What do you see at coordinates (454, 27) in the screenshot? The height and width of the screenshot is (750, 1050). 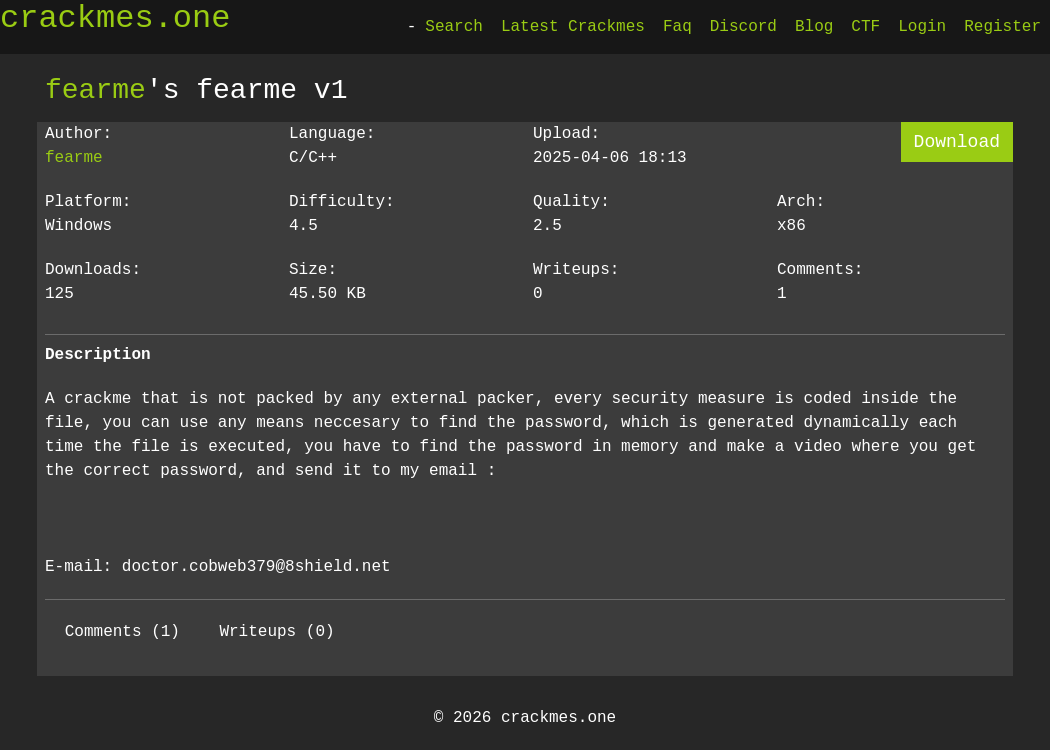 I see `Search` at bounding box center [454, 27].